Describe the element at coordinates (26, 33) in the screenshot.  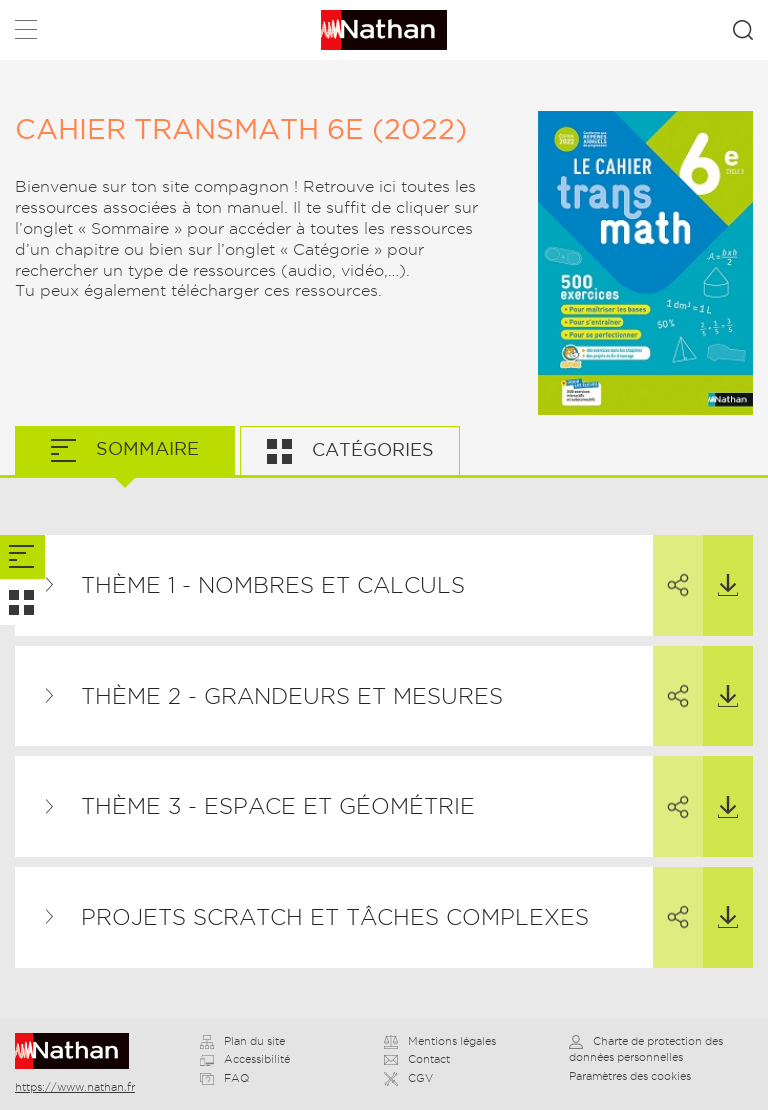
I see `Menu` at that location.